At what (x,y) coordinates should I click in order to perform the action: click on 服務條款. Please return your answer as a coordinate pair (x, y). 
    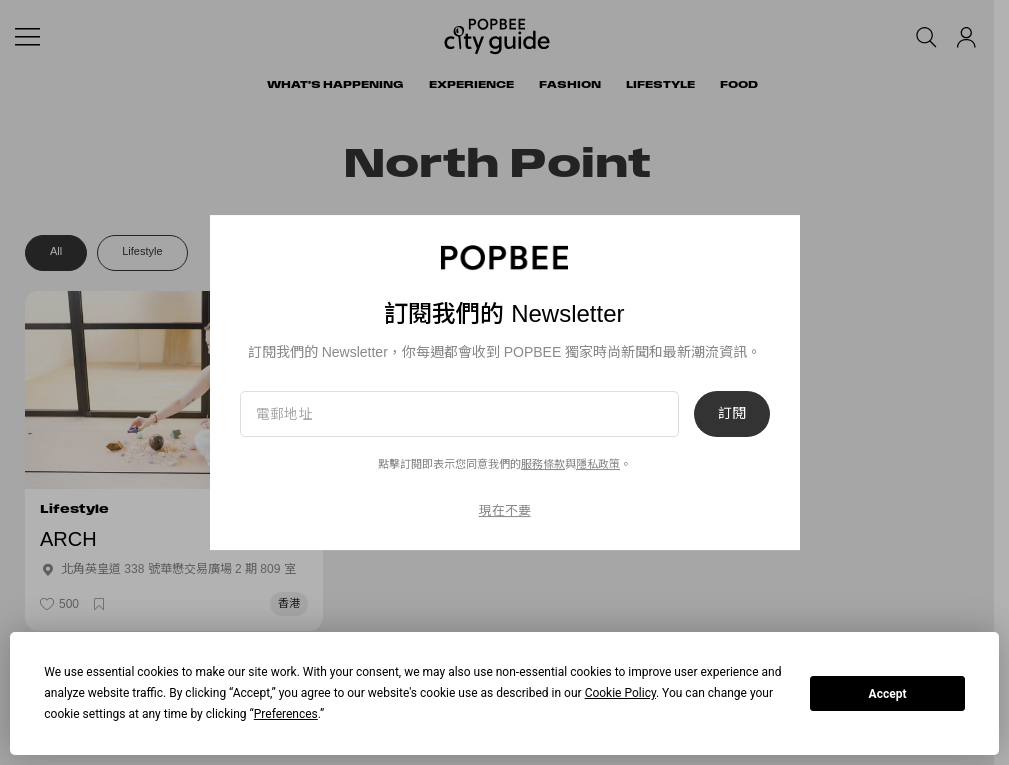
    Looking at the image, I should click on (543, 464).